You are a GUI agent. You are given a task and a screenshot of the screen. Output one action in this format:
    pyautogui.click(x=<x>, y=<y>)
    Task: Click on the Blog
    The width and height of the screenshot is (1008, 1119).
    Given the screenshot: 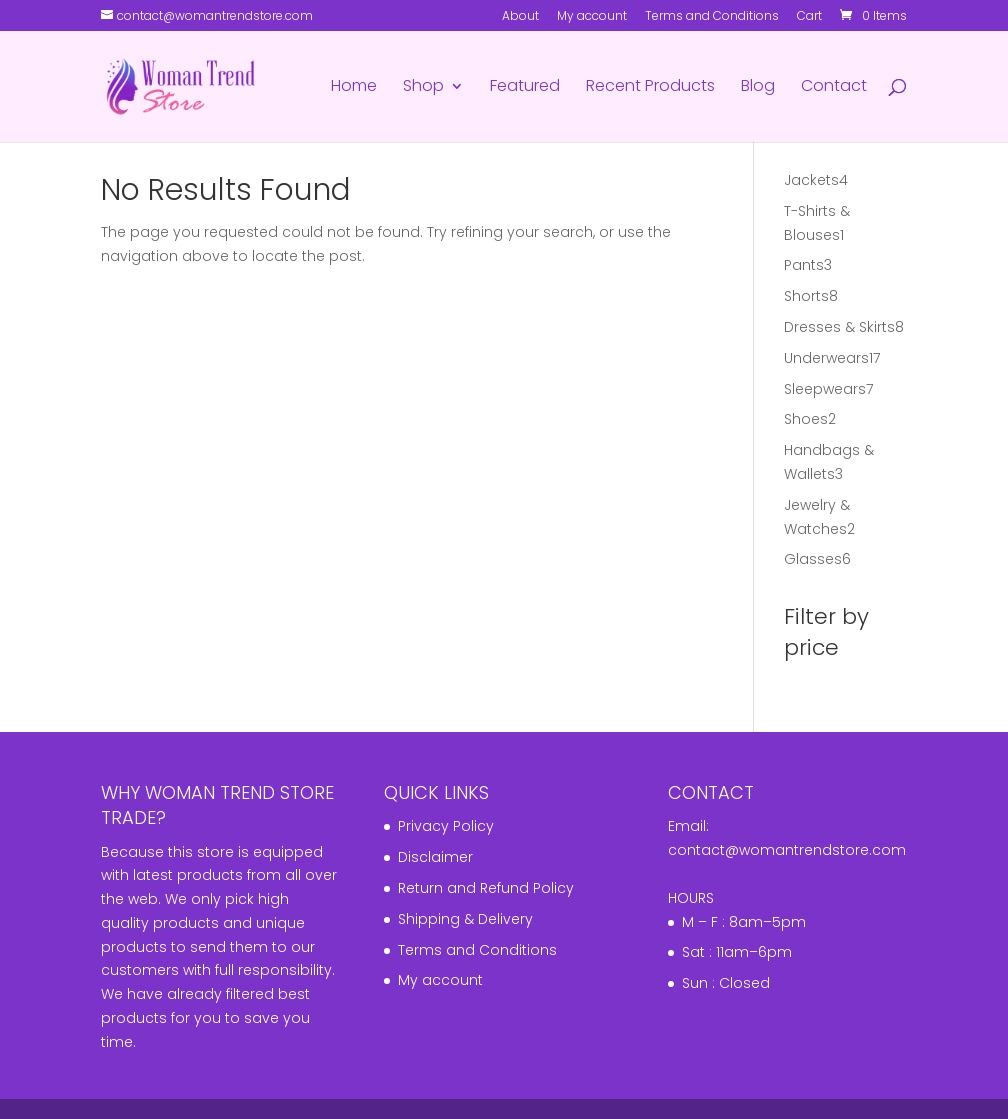 What is the action you would take?
    pyautogui.click(x=758, y=88)
    